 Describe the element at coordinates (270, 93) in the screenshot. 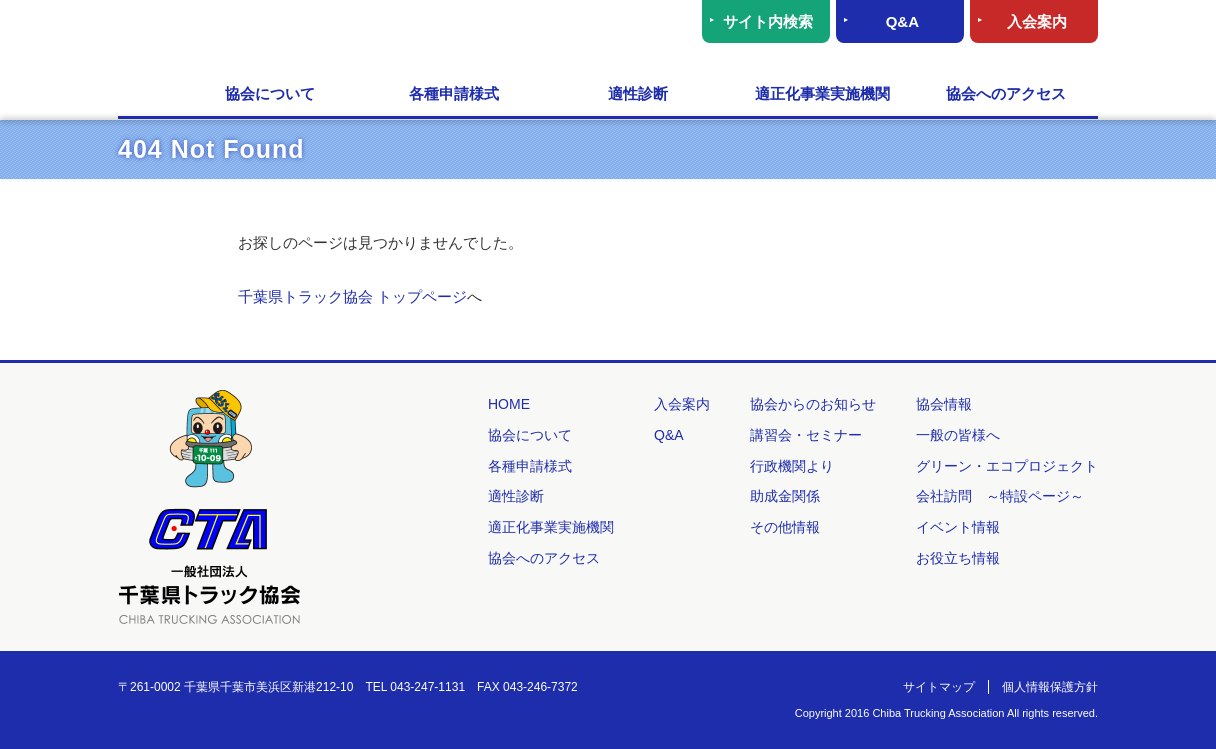

I see `協会について` at that location.